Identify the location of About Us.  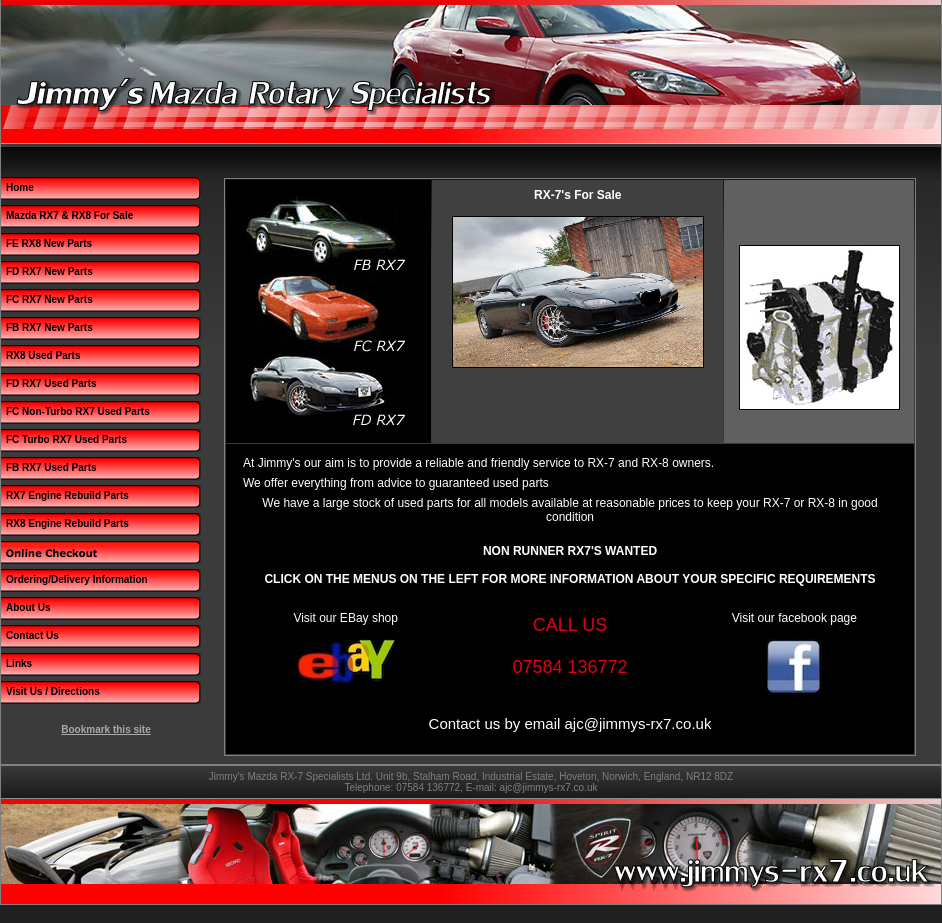
(28, 607).